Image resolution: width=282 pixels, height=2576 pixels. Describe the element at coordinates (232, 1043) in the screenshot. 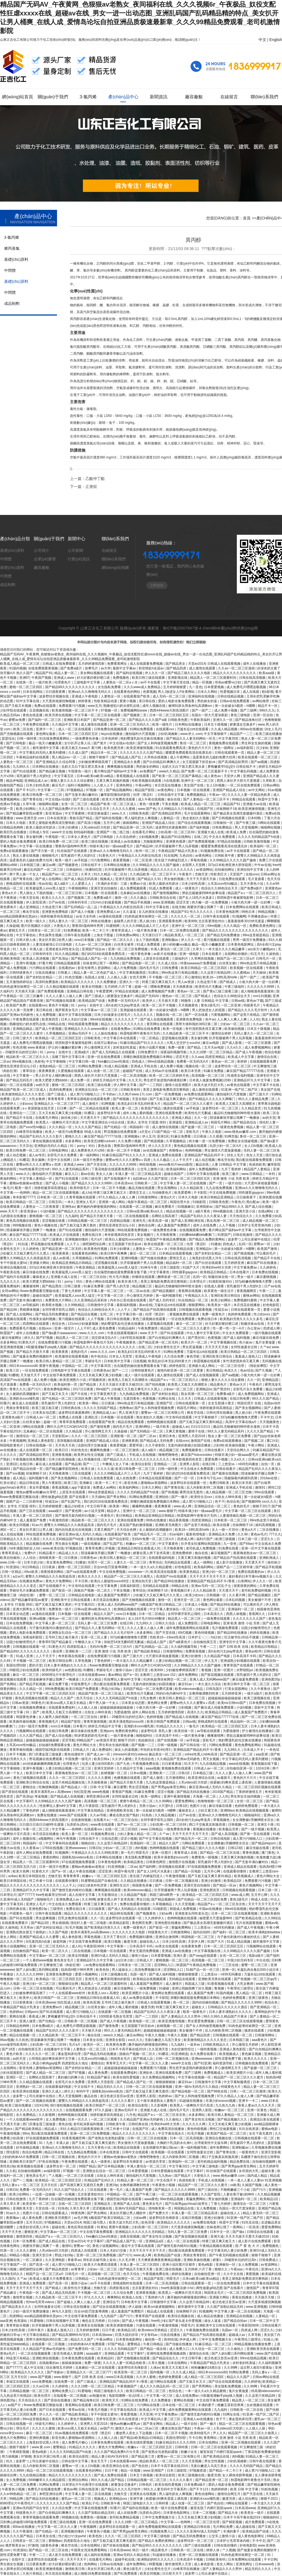

I see `国产成人影视` at that location.